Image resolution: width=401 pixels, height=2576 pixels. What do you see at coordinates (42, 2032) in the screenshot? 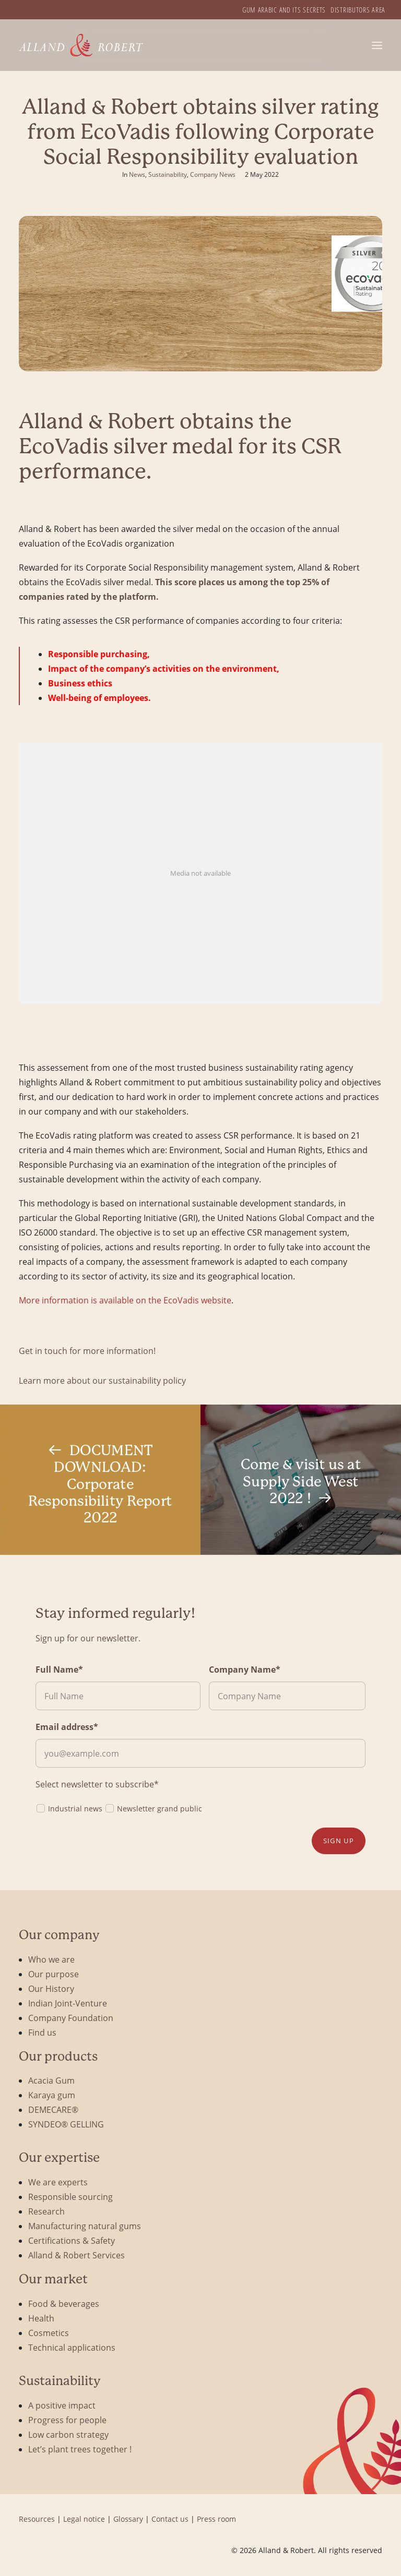
I see `Find us` at bounding box center [42, 2032].